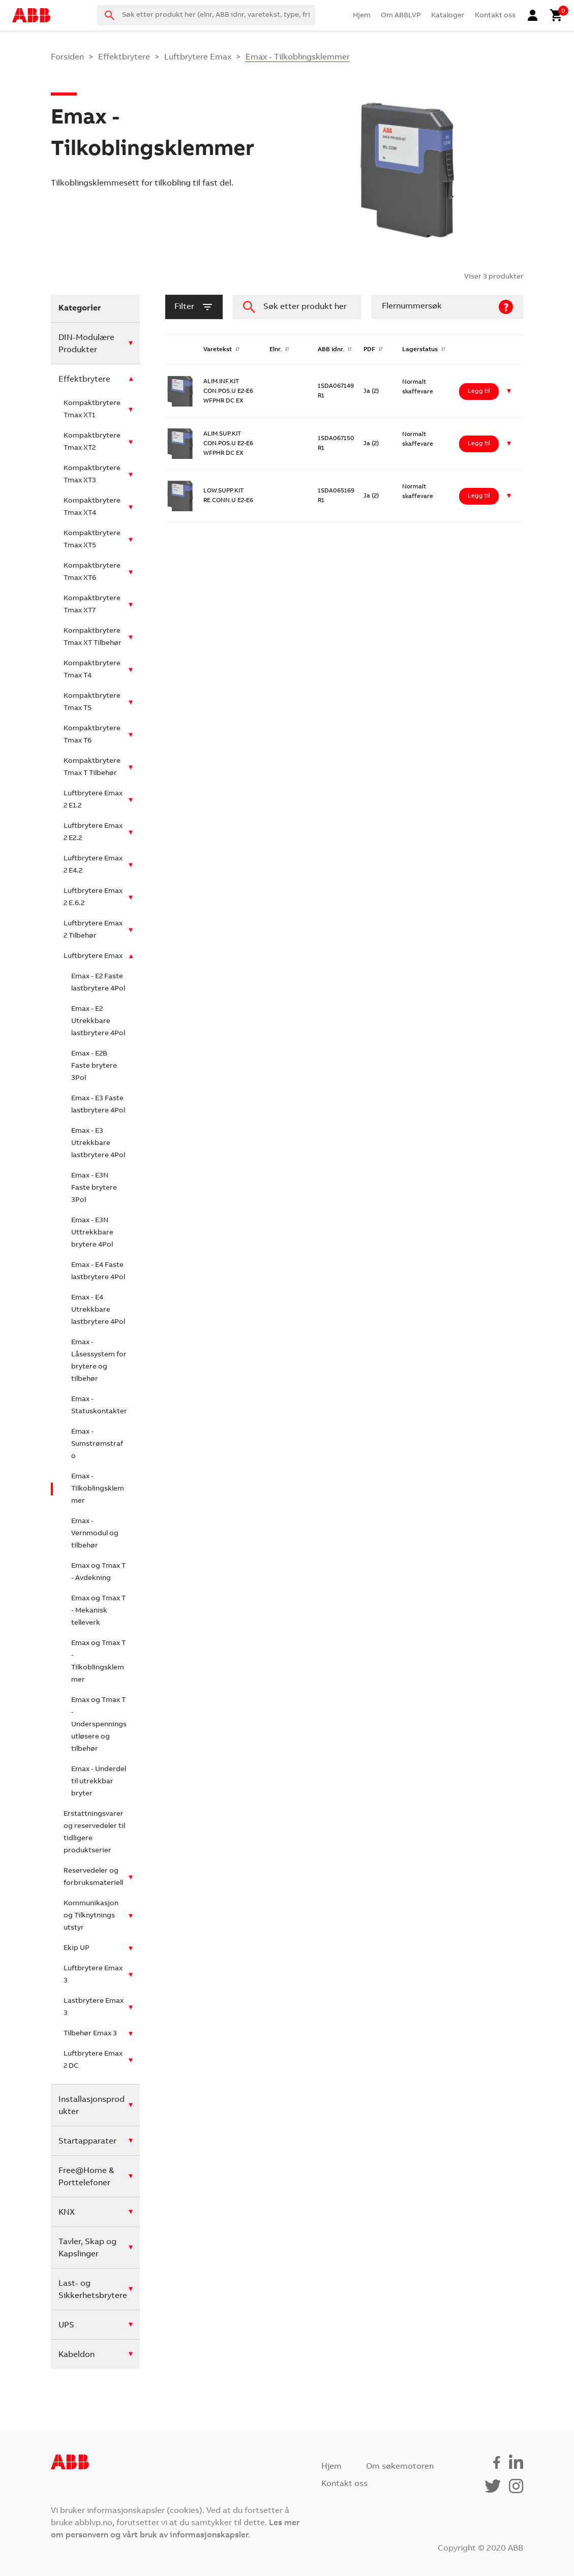 This screenshot has width=574, height=2576. Describe the element at coordinates (92, 442) in the screenshot. I see `Kompaktbrytere Tmax XT2` at that location.